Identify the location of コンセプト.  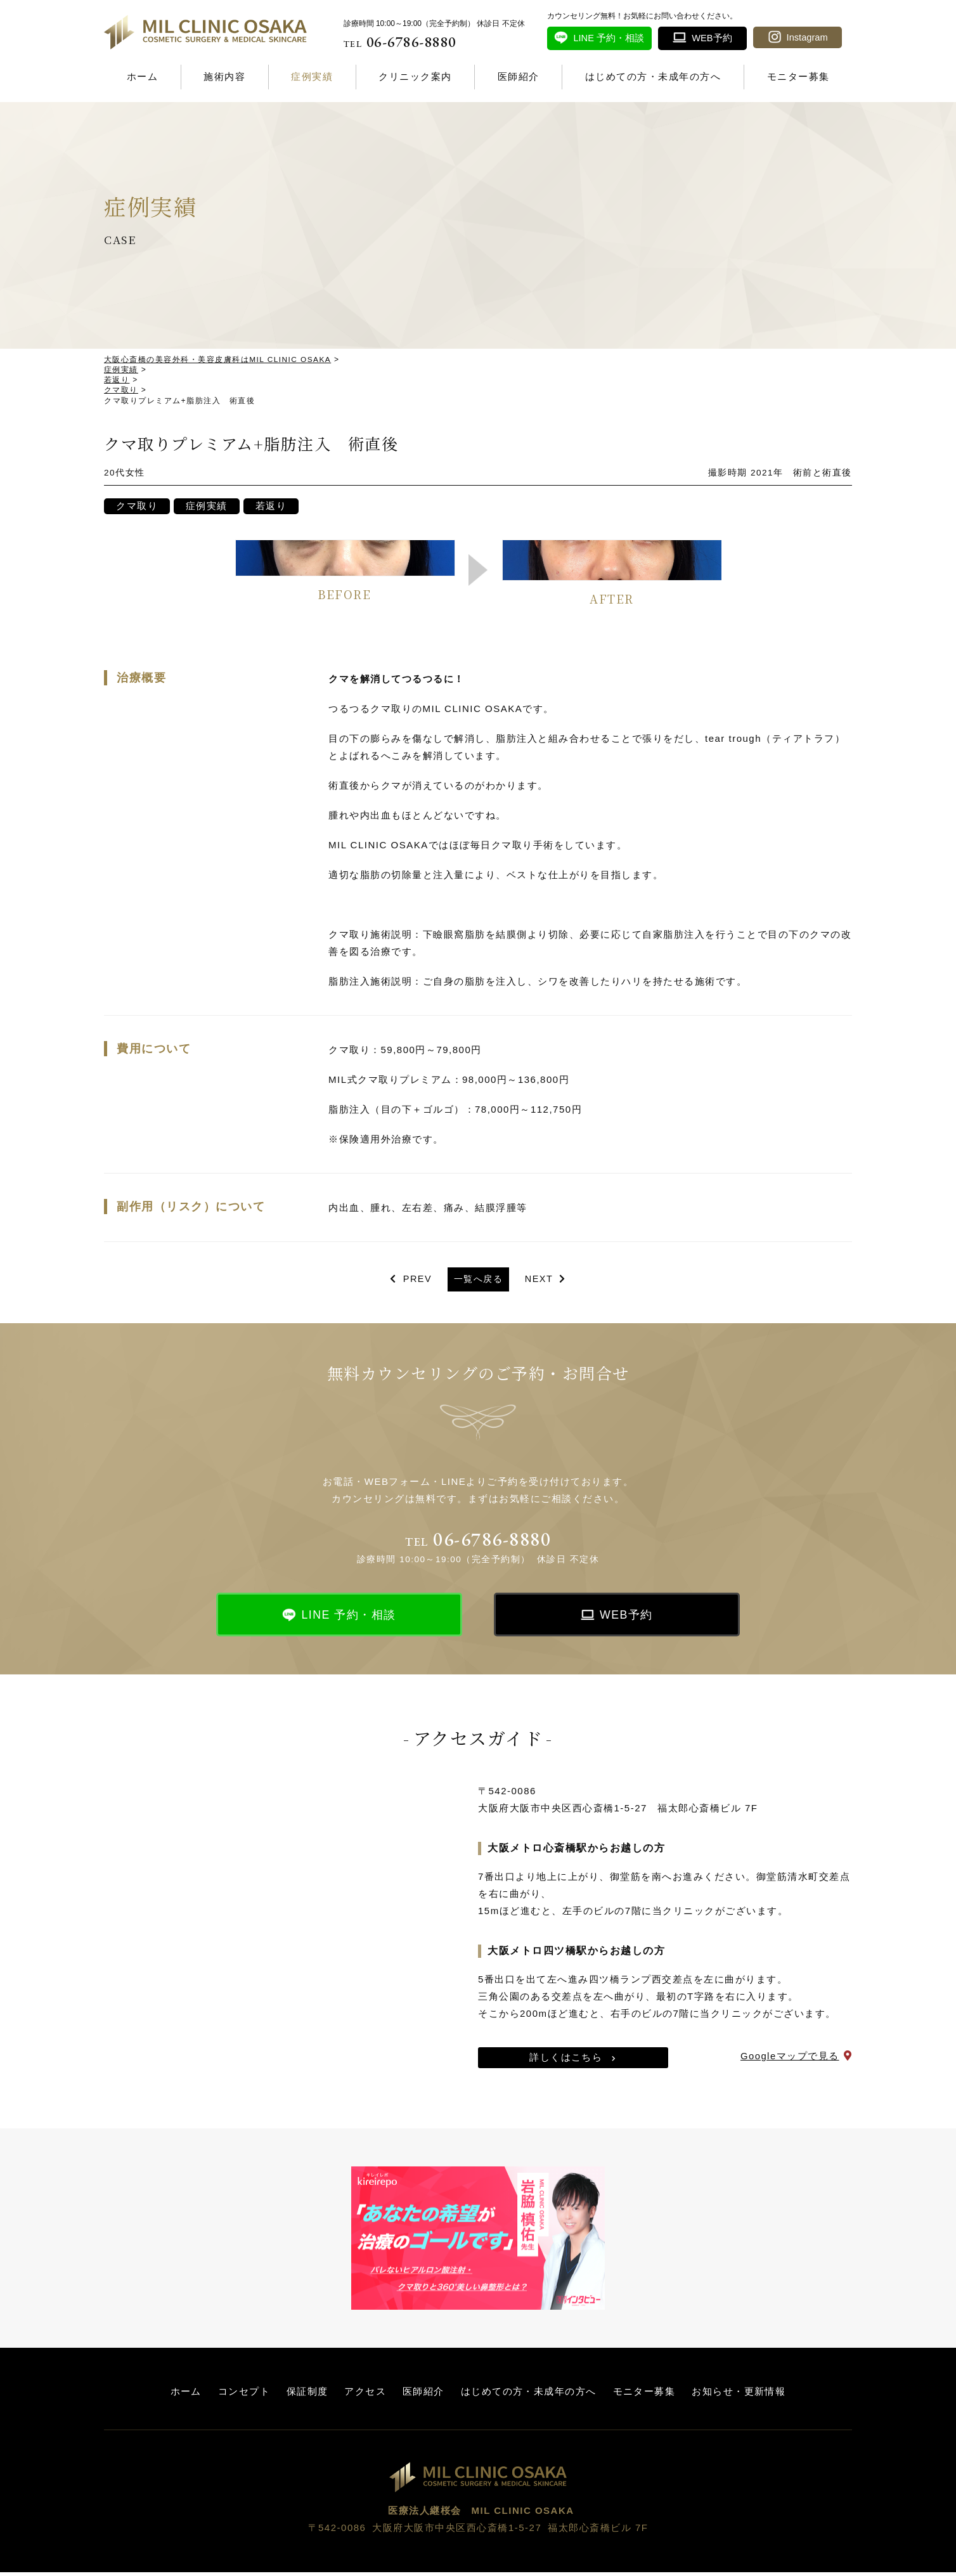
(243, 2395).